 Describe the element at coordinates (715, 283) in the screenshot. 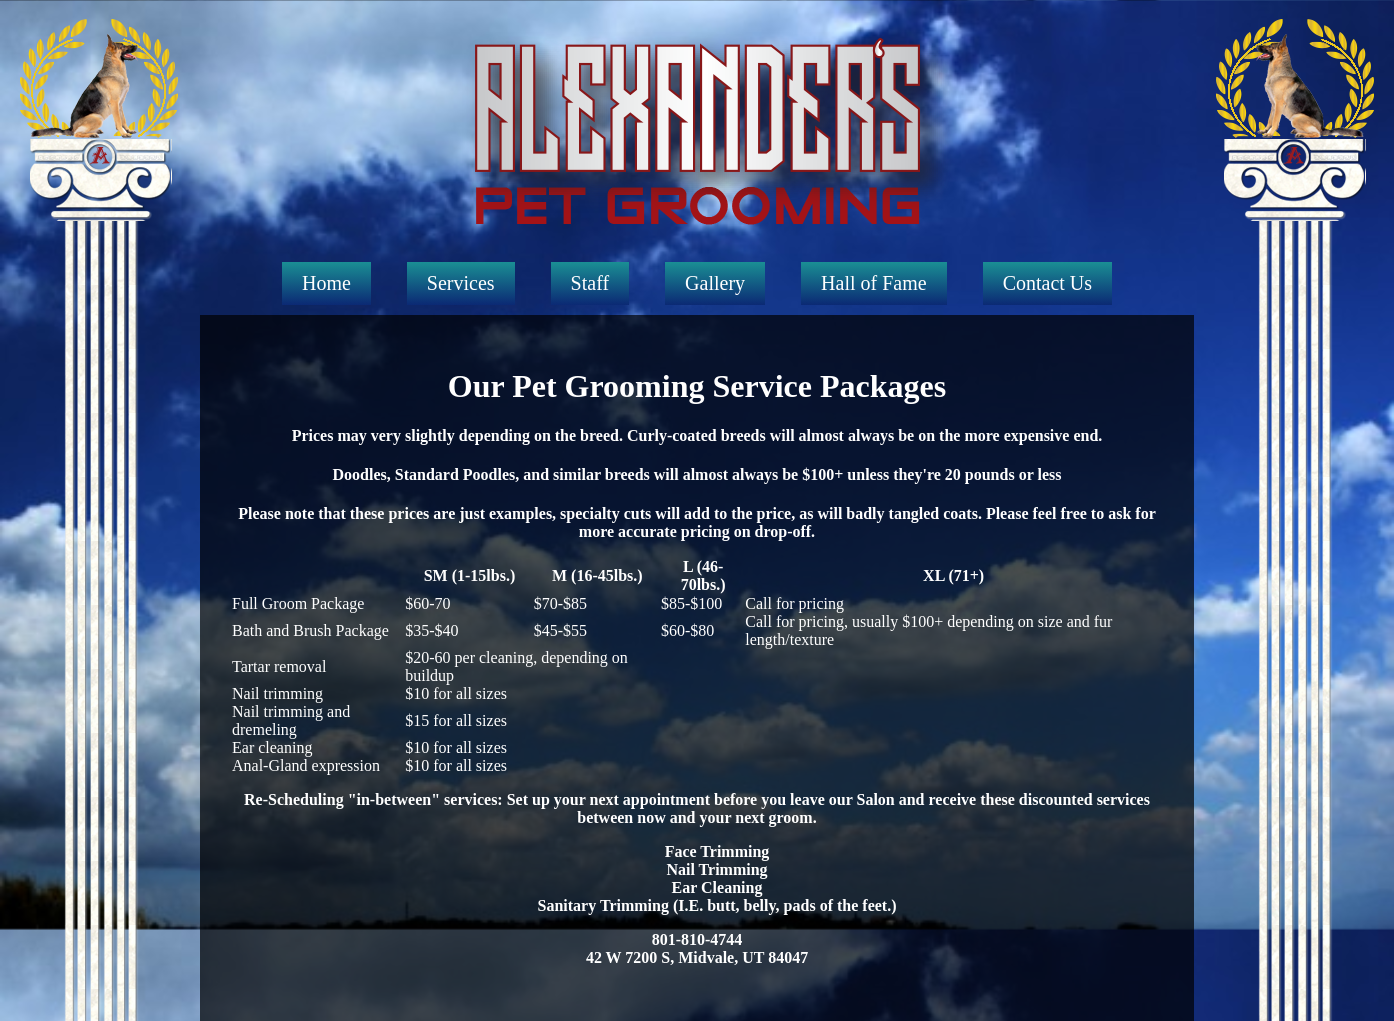

I see `Gallery` at that location.